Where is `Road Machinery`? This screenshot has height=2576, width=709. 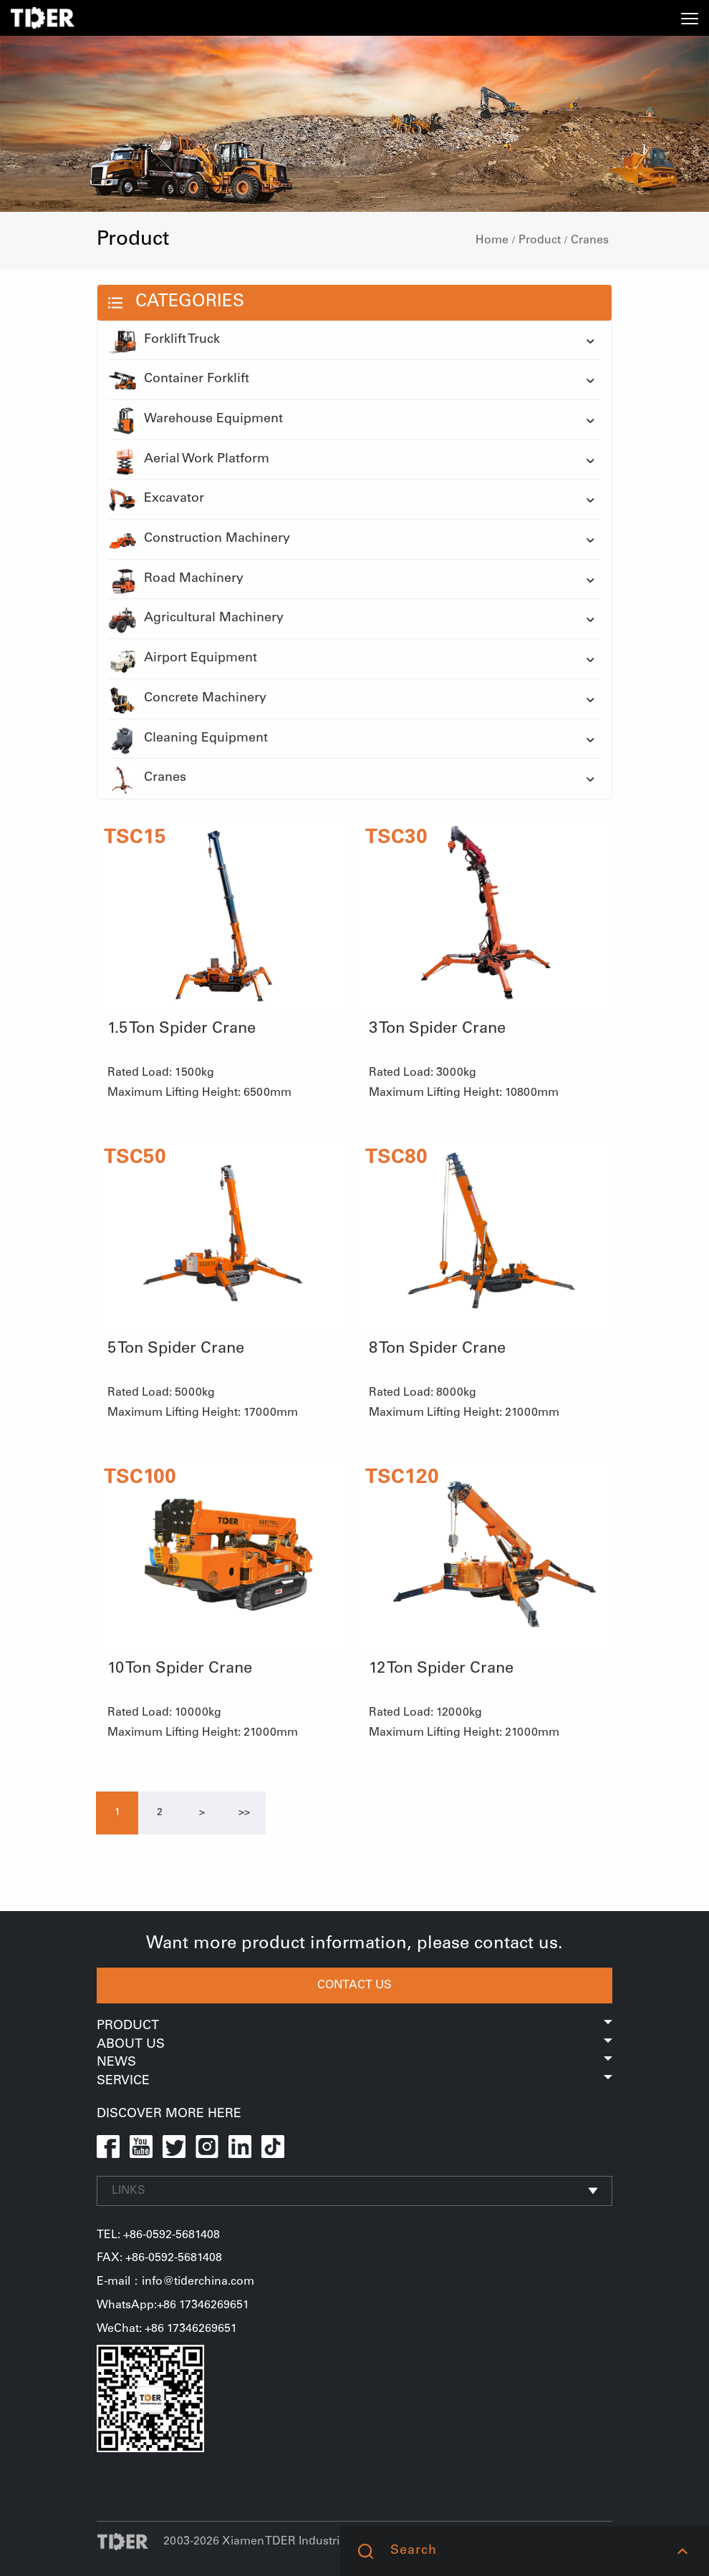 Road Machinery is located at coordinates (175, 580).